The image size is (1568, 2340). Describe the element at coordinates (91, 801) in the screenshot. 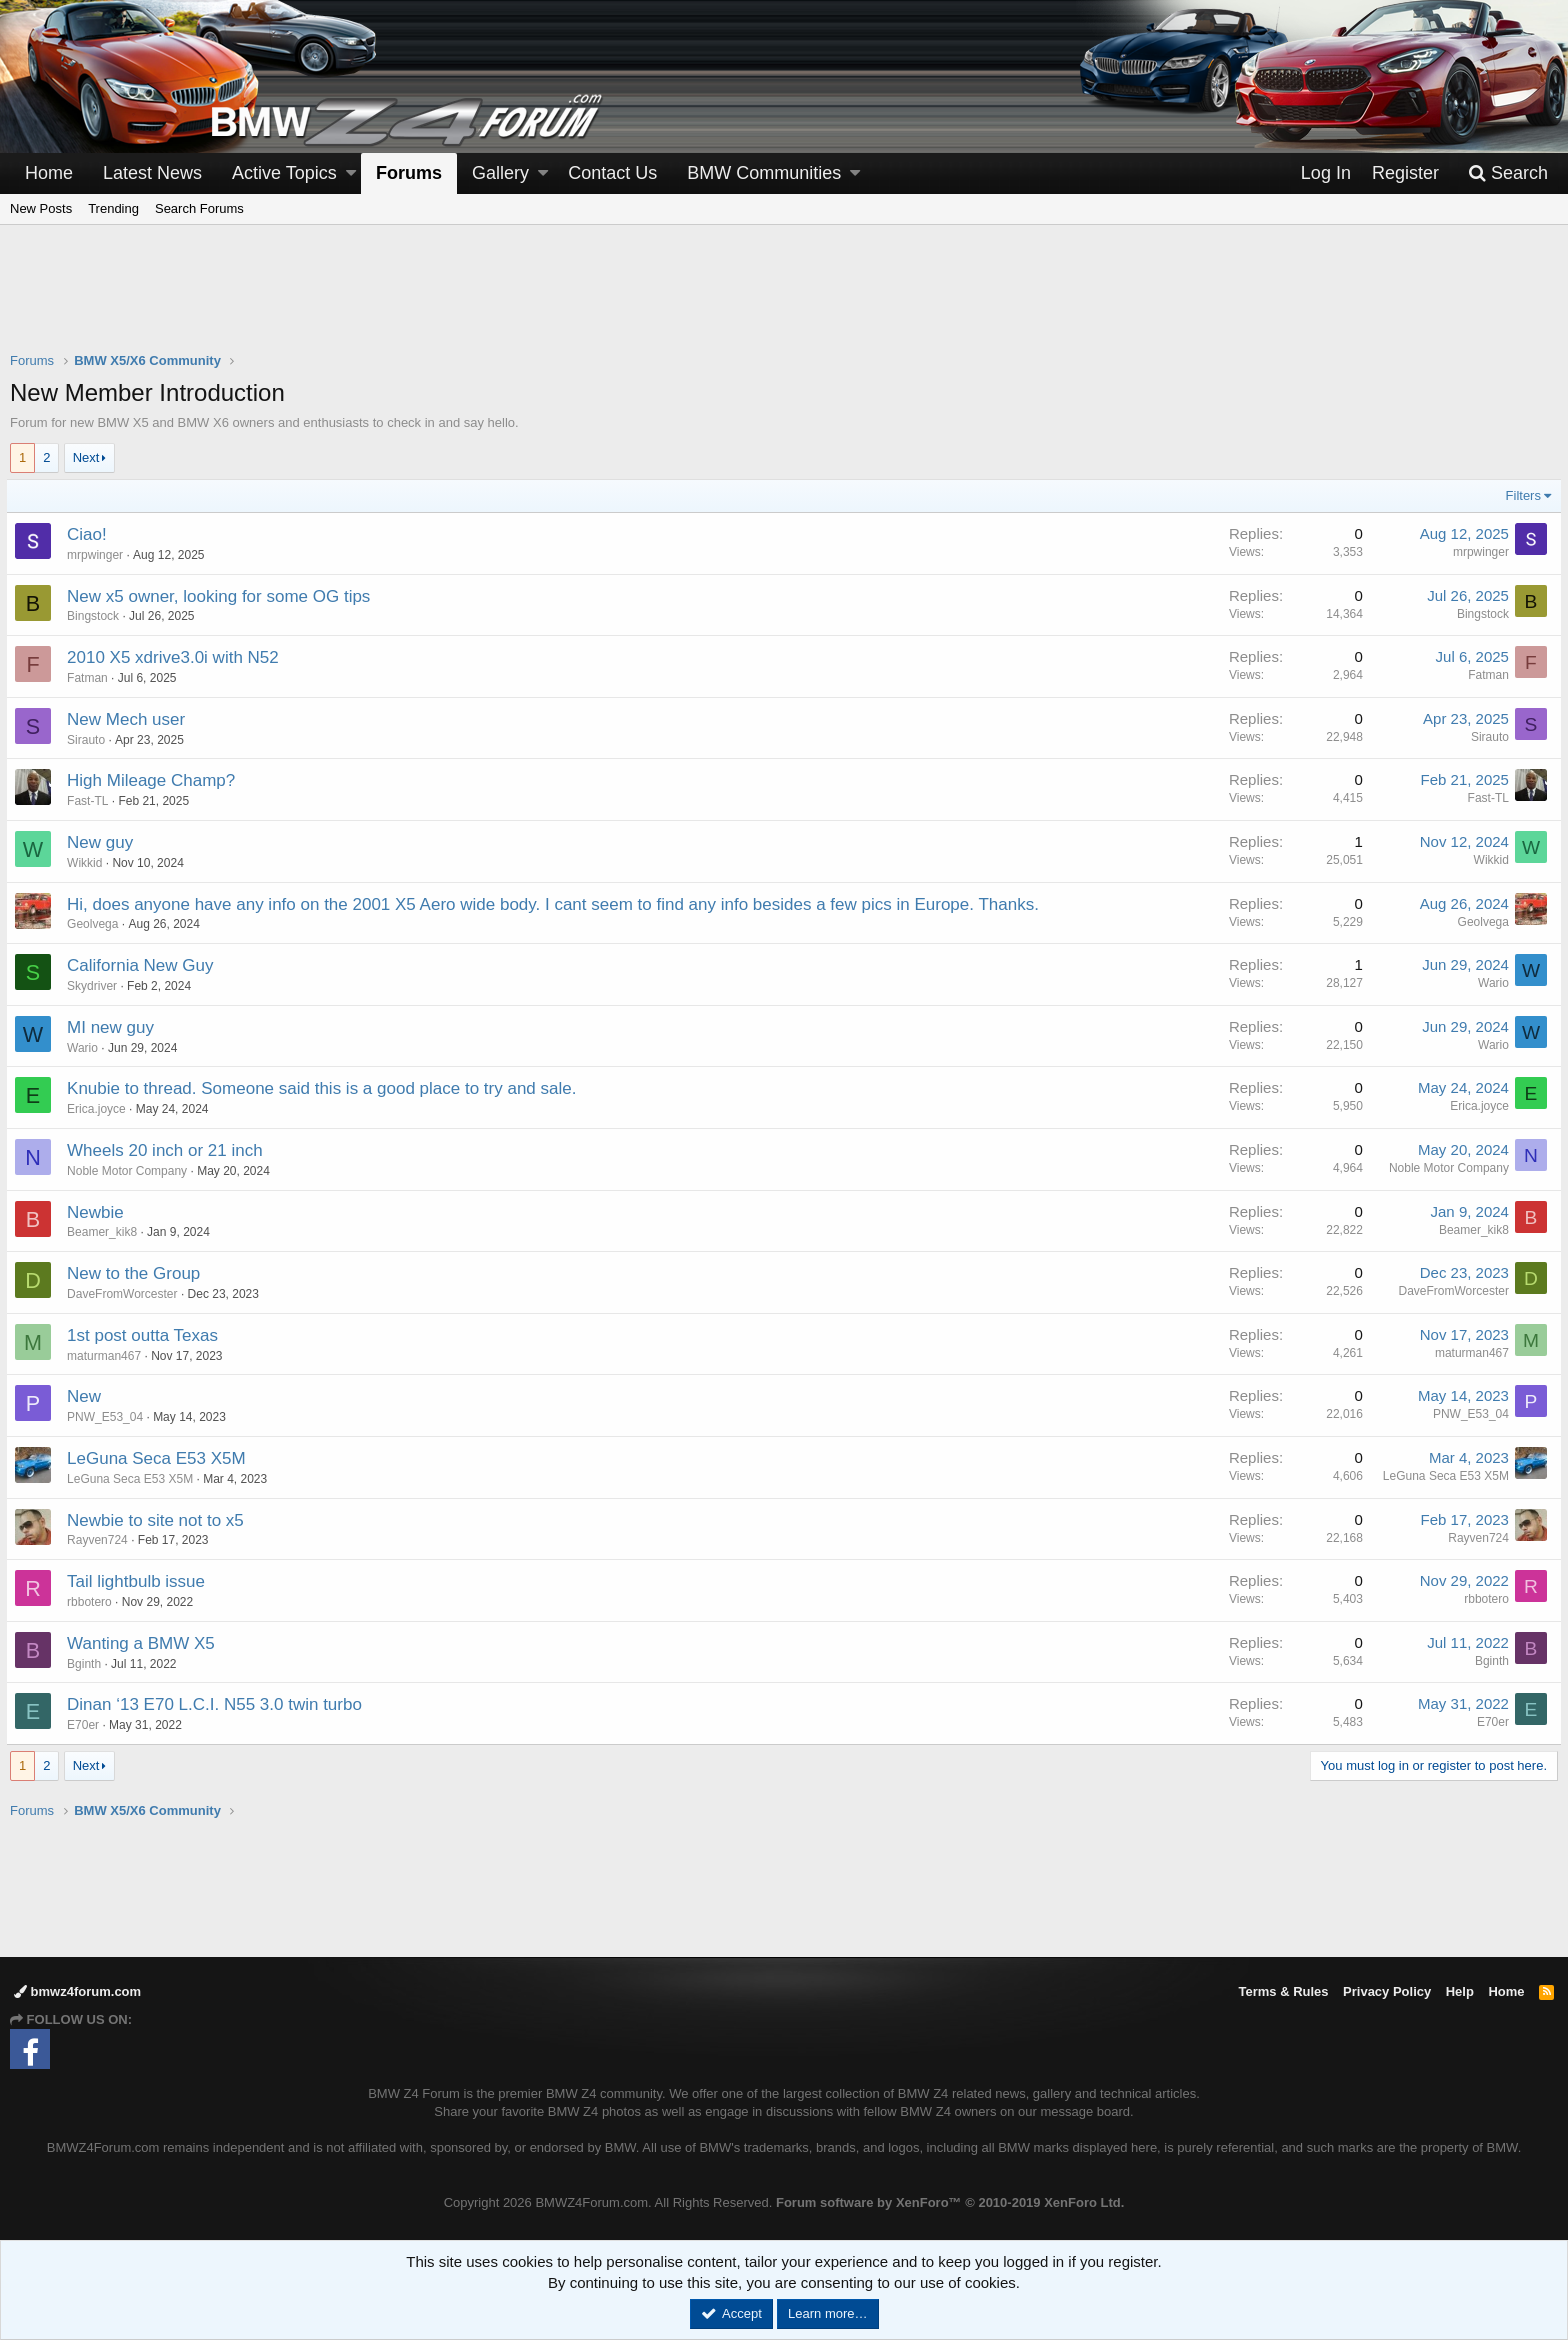

I see `Fast-TL` at that location.